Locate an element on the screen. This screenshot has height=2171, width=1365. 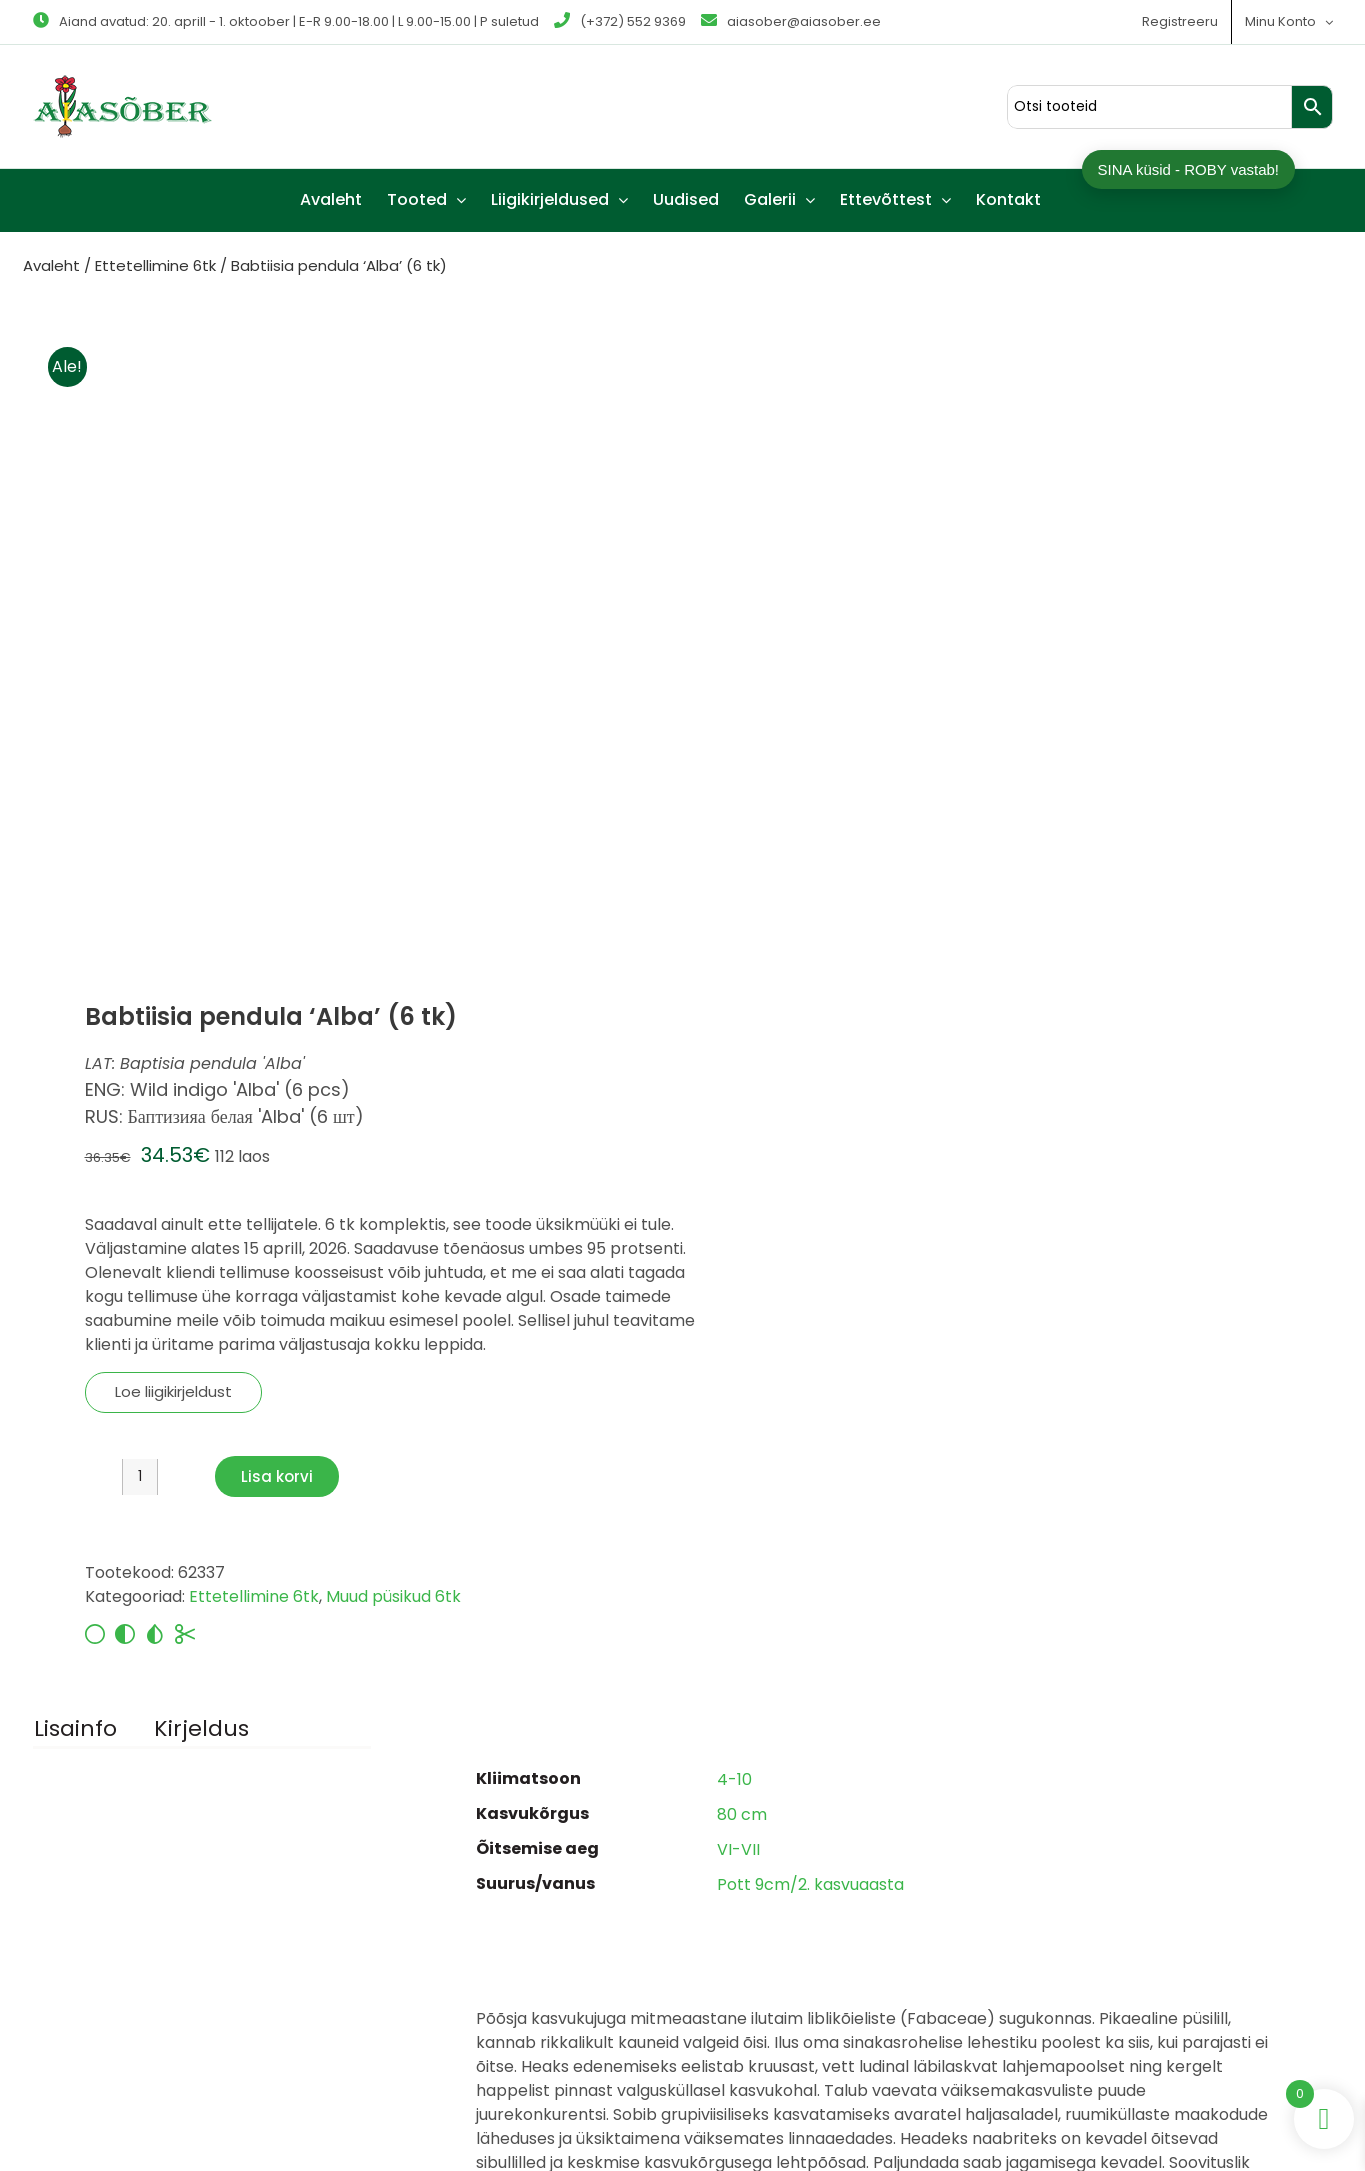
Ettetellimine 6tk is located at coordinates (155, 265).